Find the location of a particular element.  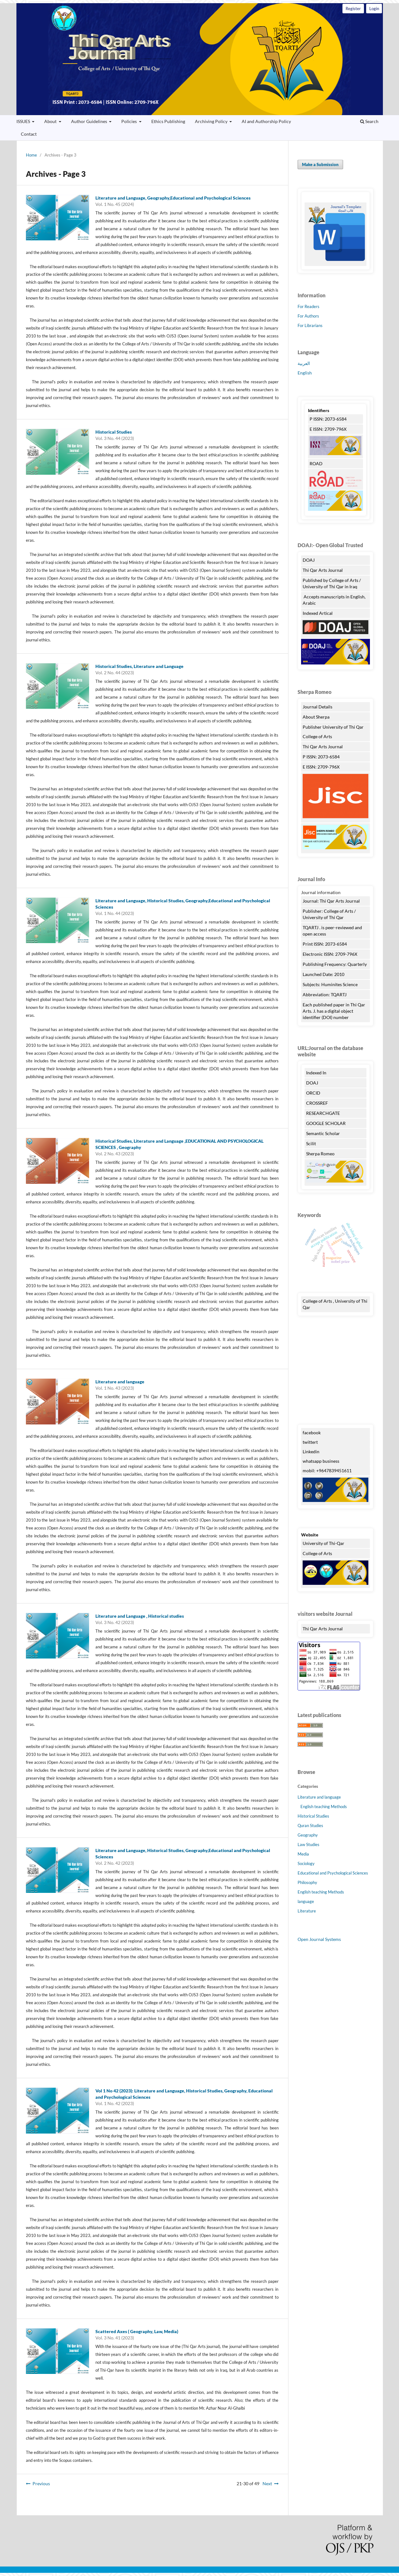

Law Studies is located at coordinates (308, 1844).